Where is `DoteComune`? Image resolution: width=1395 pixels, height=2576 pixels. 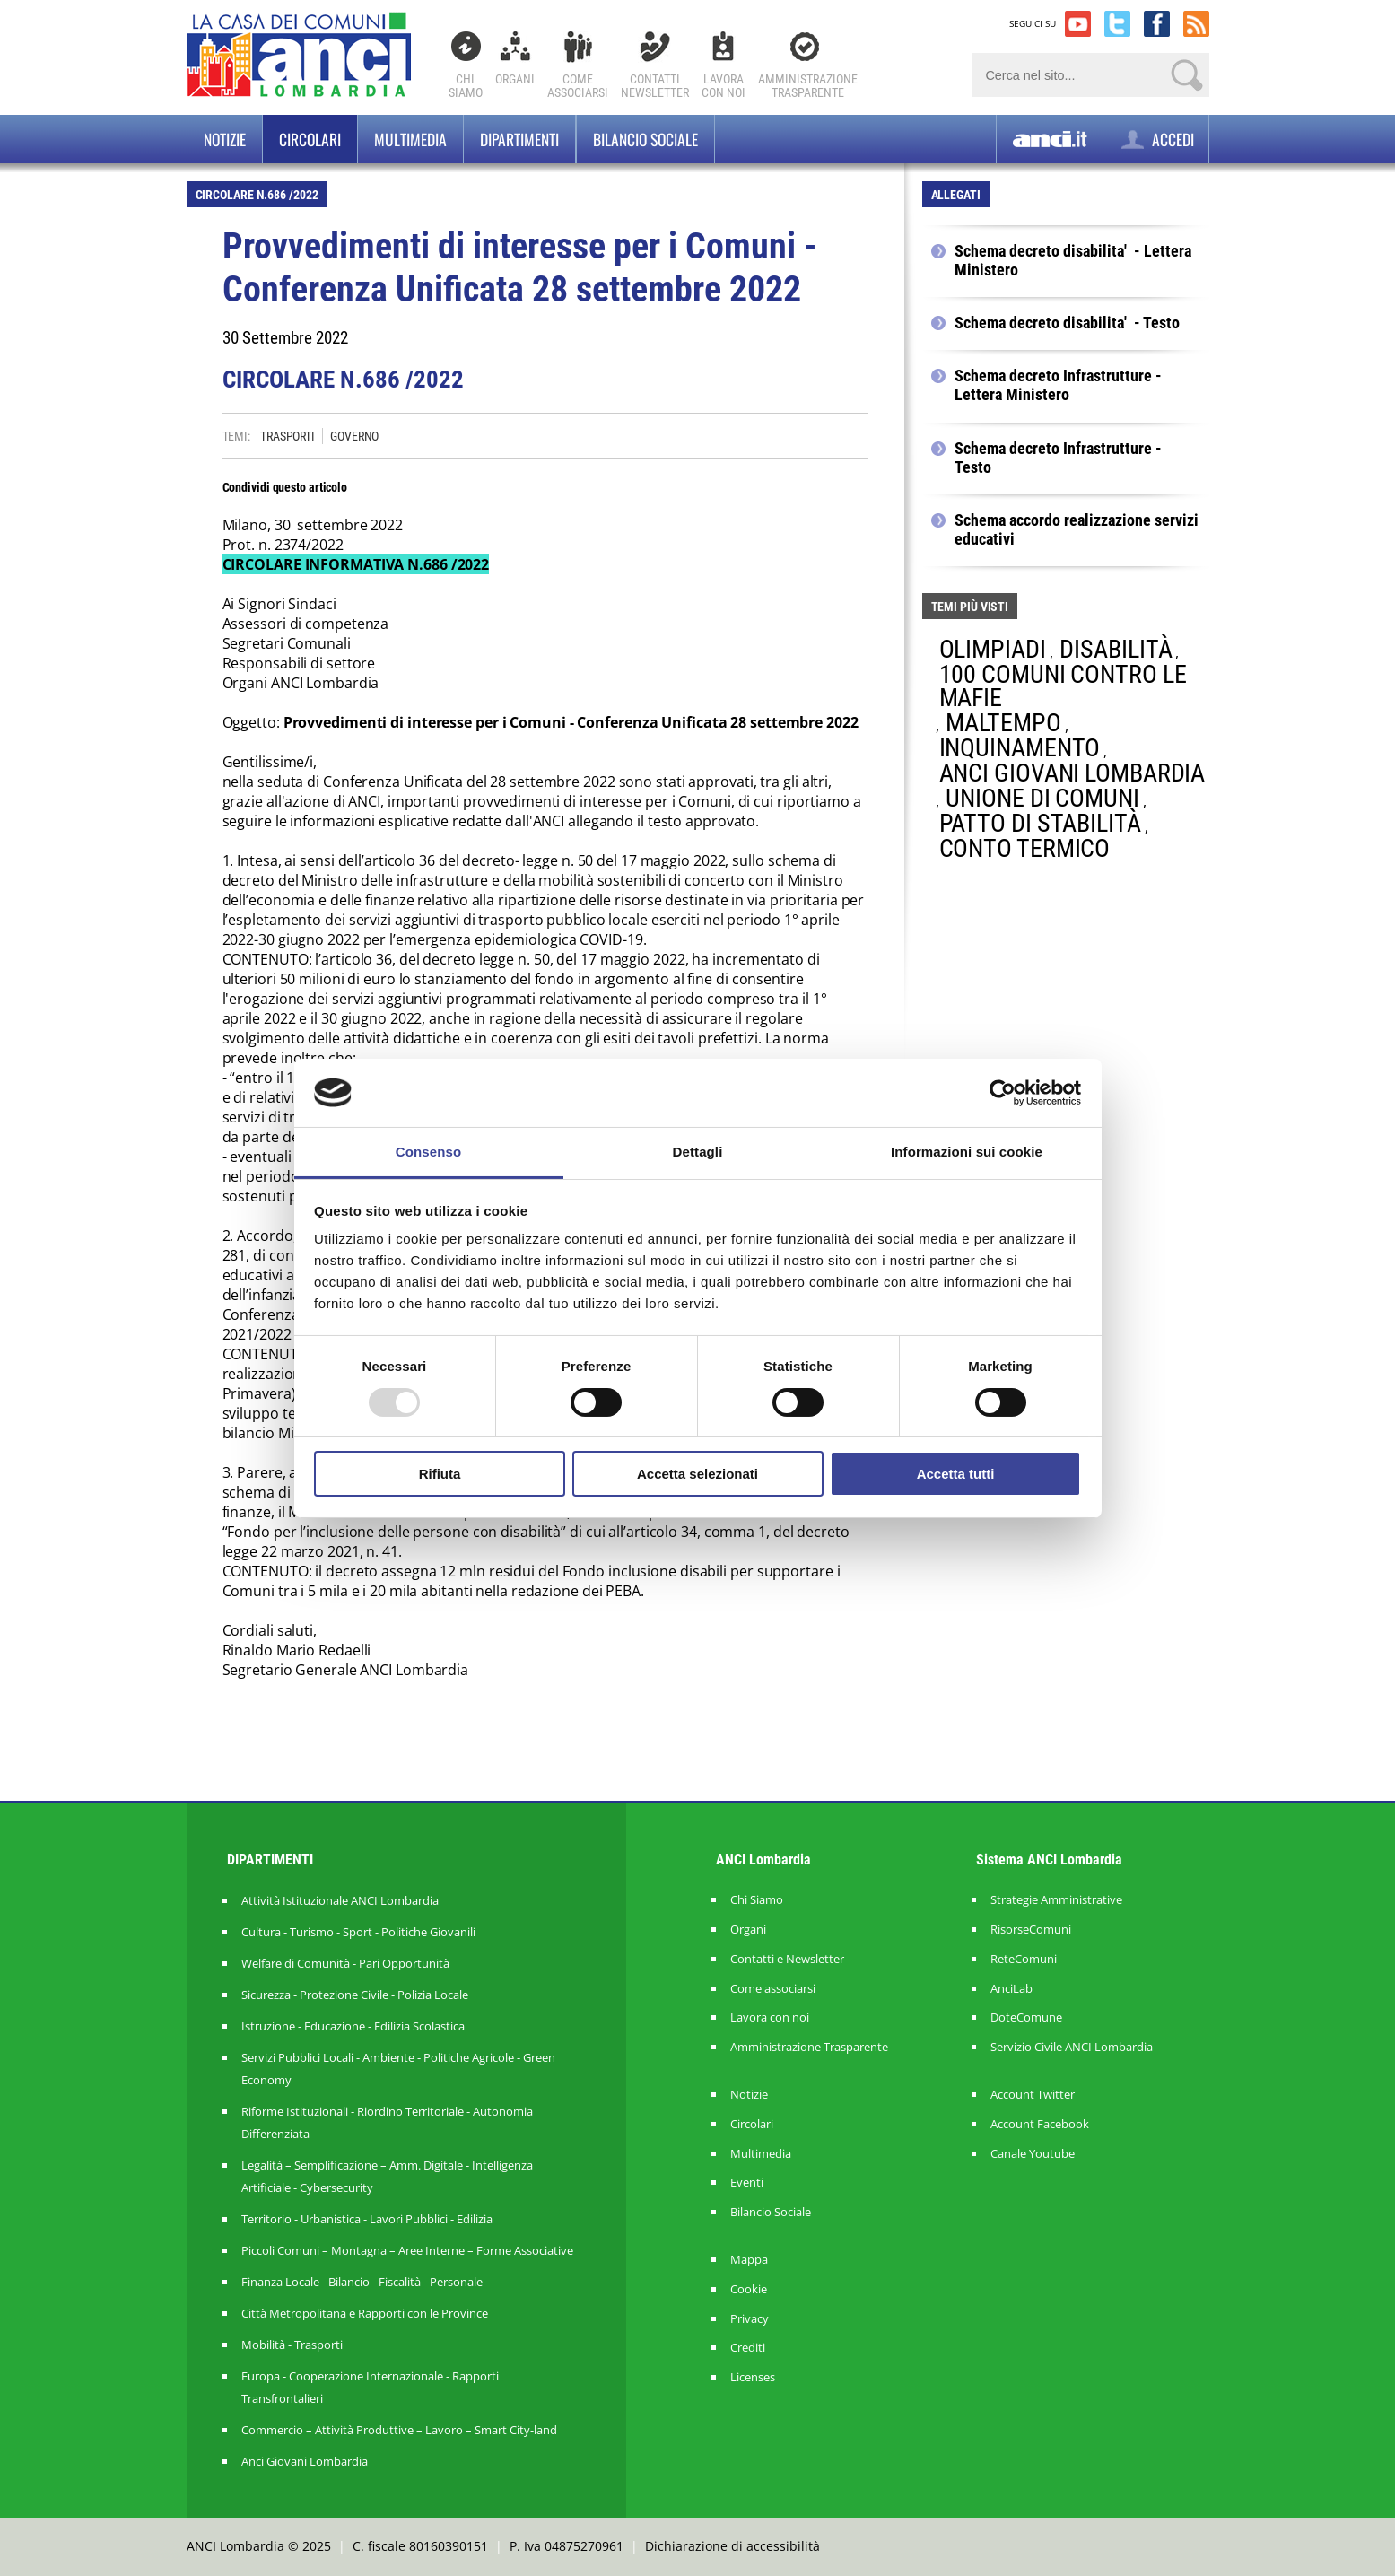 DoteComune is located at coordinates (1026, 2017).